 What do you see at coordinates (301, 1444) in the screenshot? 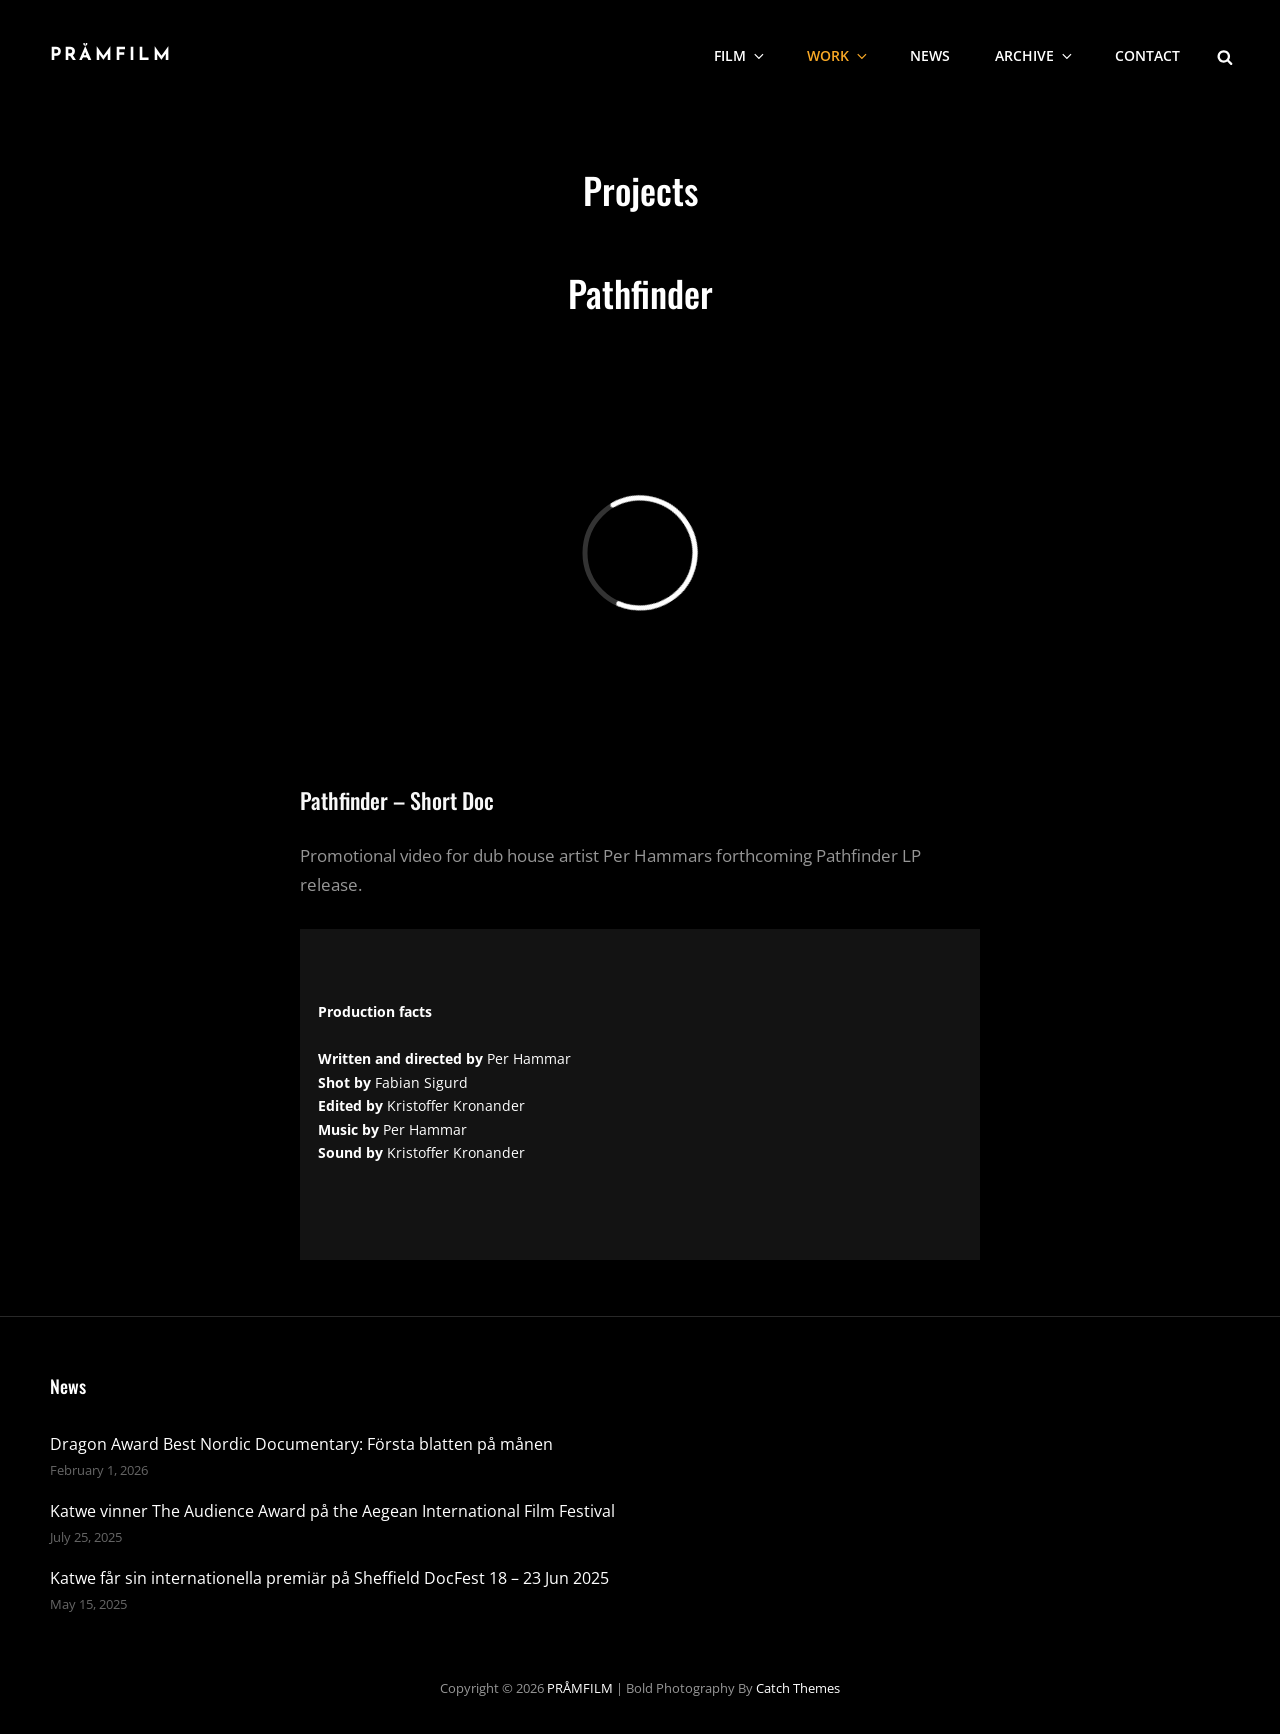
I see `Dragon Award Best Nordic Documentary: Första blatten på månen` at bounding box center [301, 1444].